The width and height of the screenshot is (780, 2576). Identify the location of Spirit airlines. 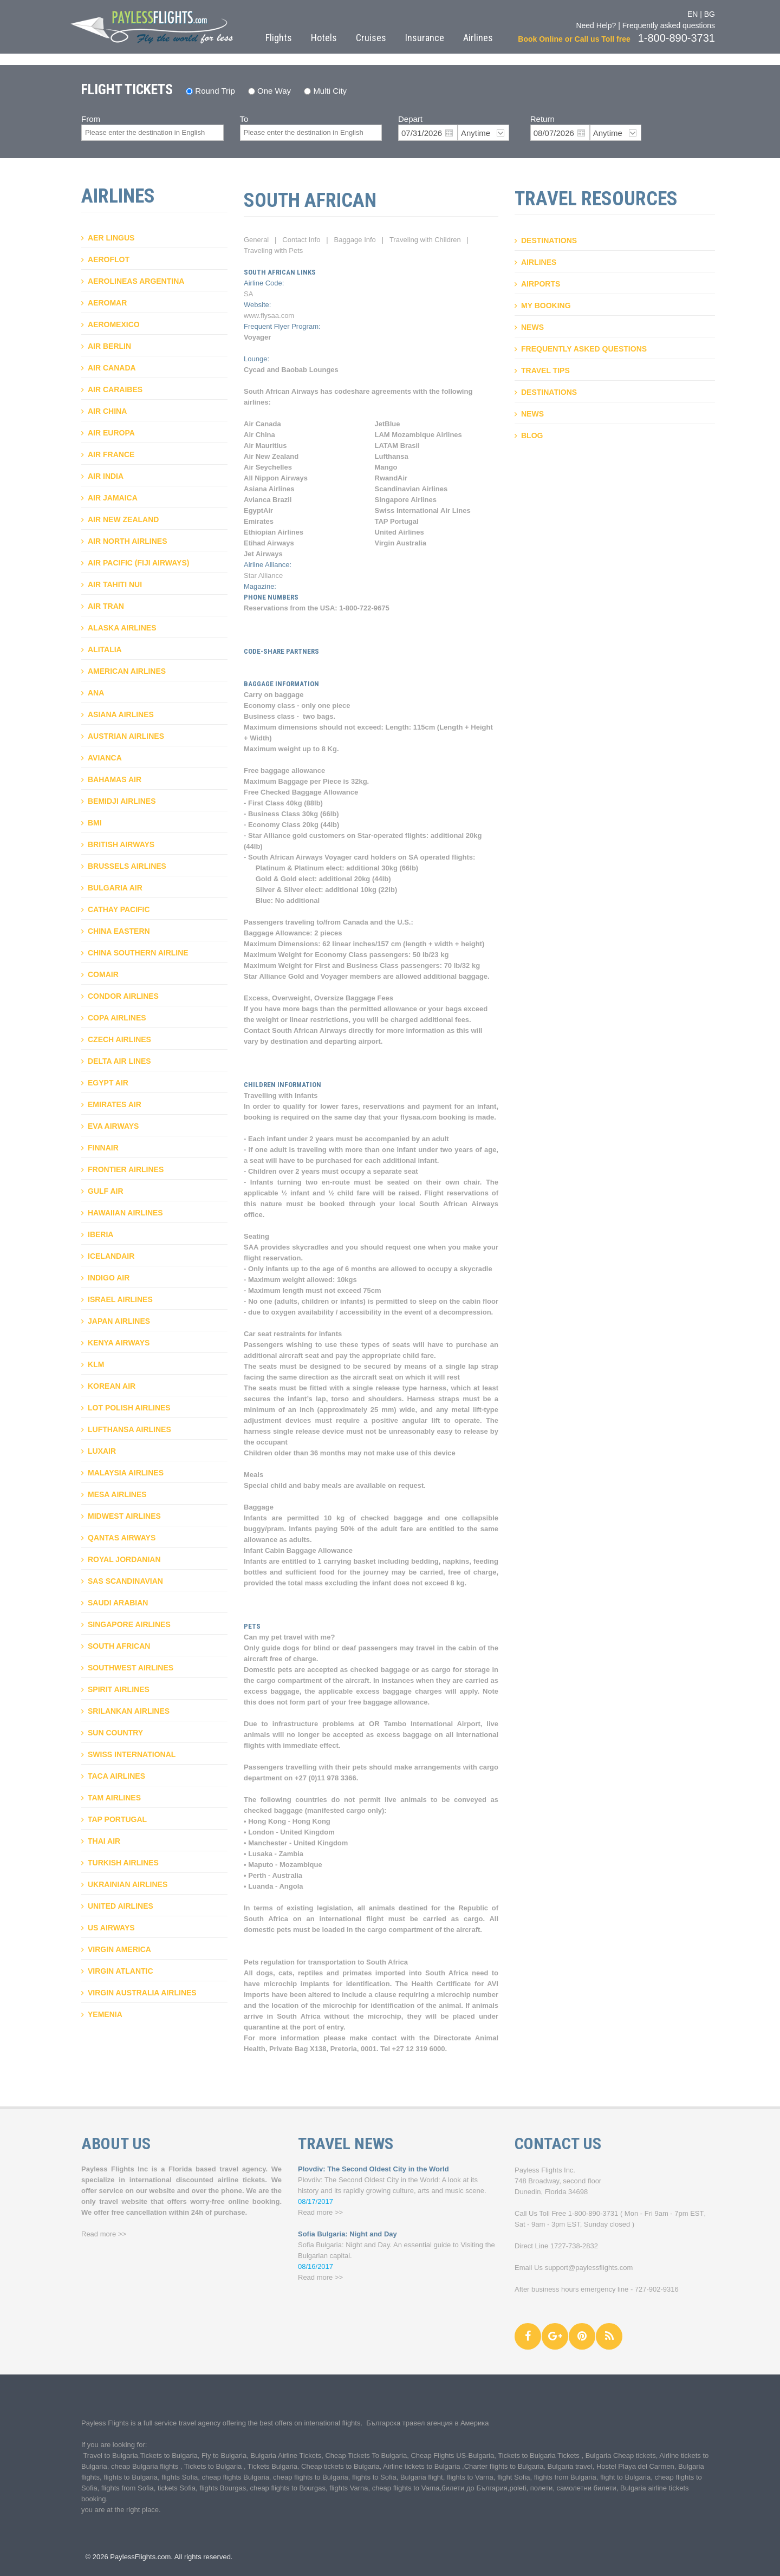
(119, 1689).